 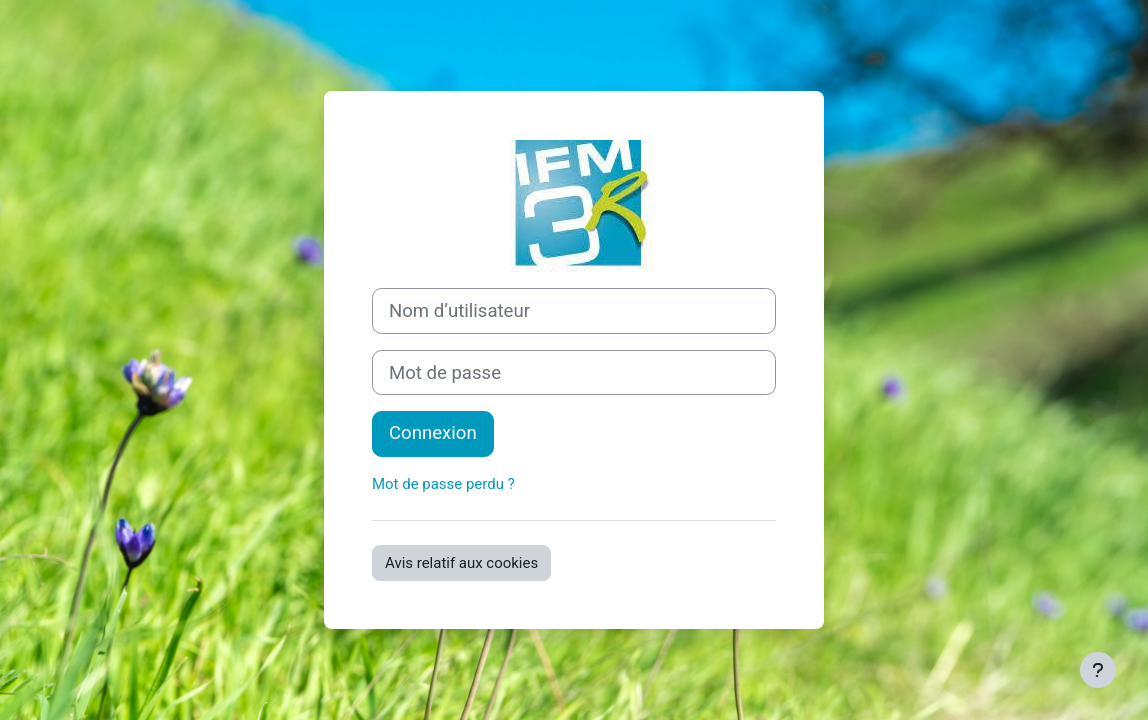 I want to click on Connexion, so click(x=433, y=433).